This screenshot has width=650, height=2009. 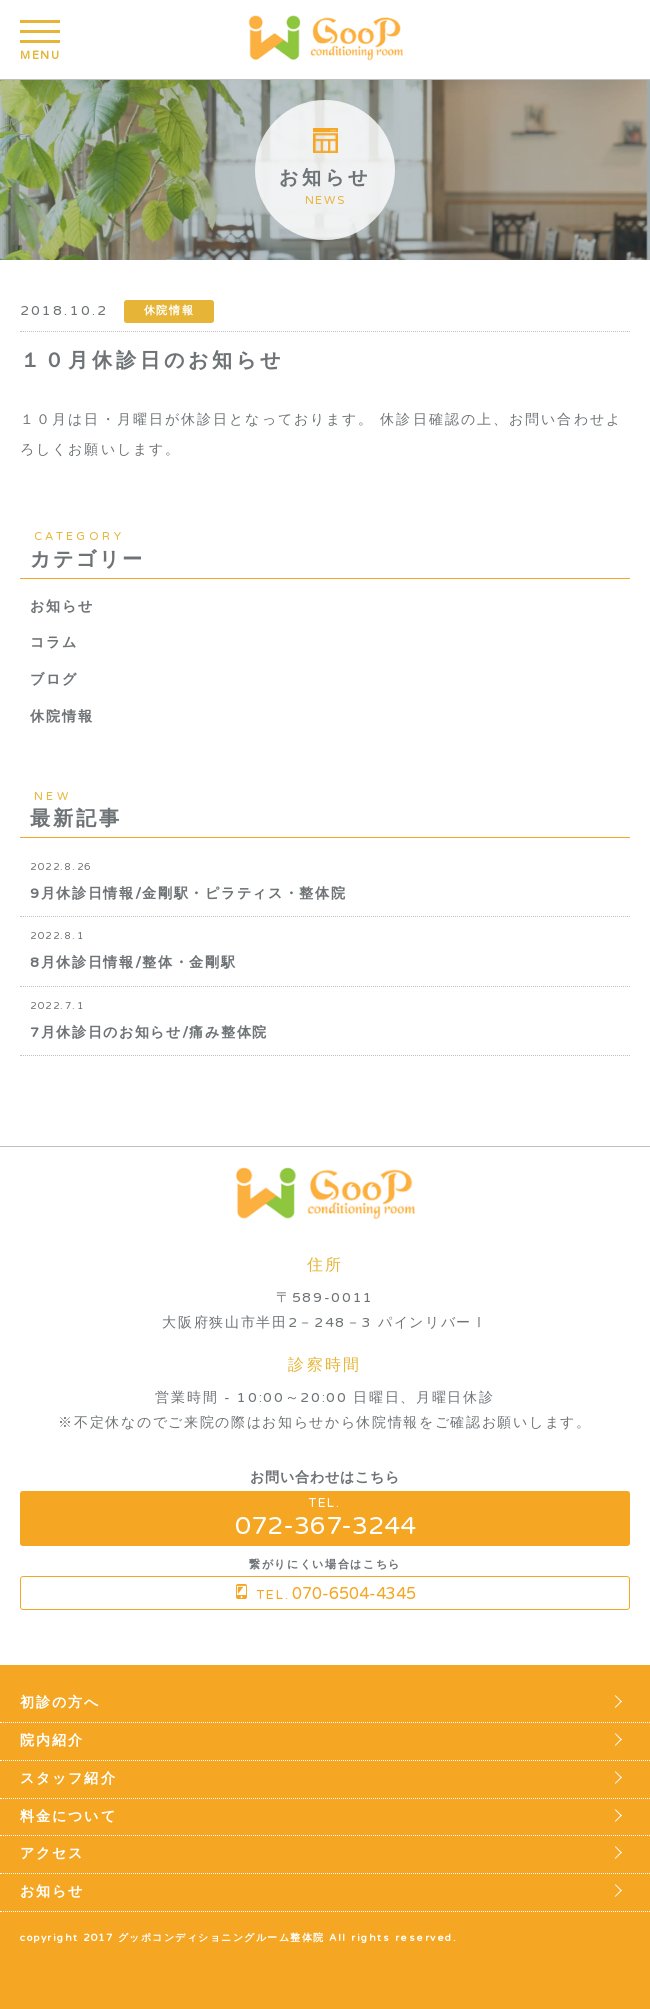 What do you see at coordinates (62, 716) in the screenshot?
I see `休院情報` at bounding box center [62, 716].